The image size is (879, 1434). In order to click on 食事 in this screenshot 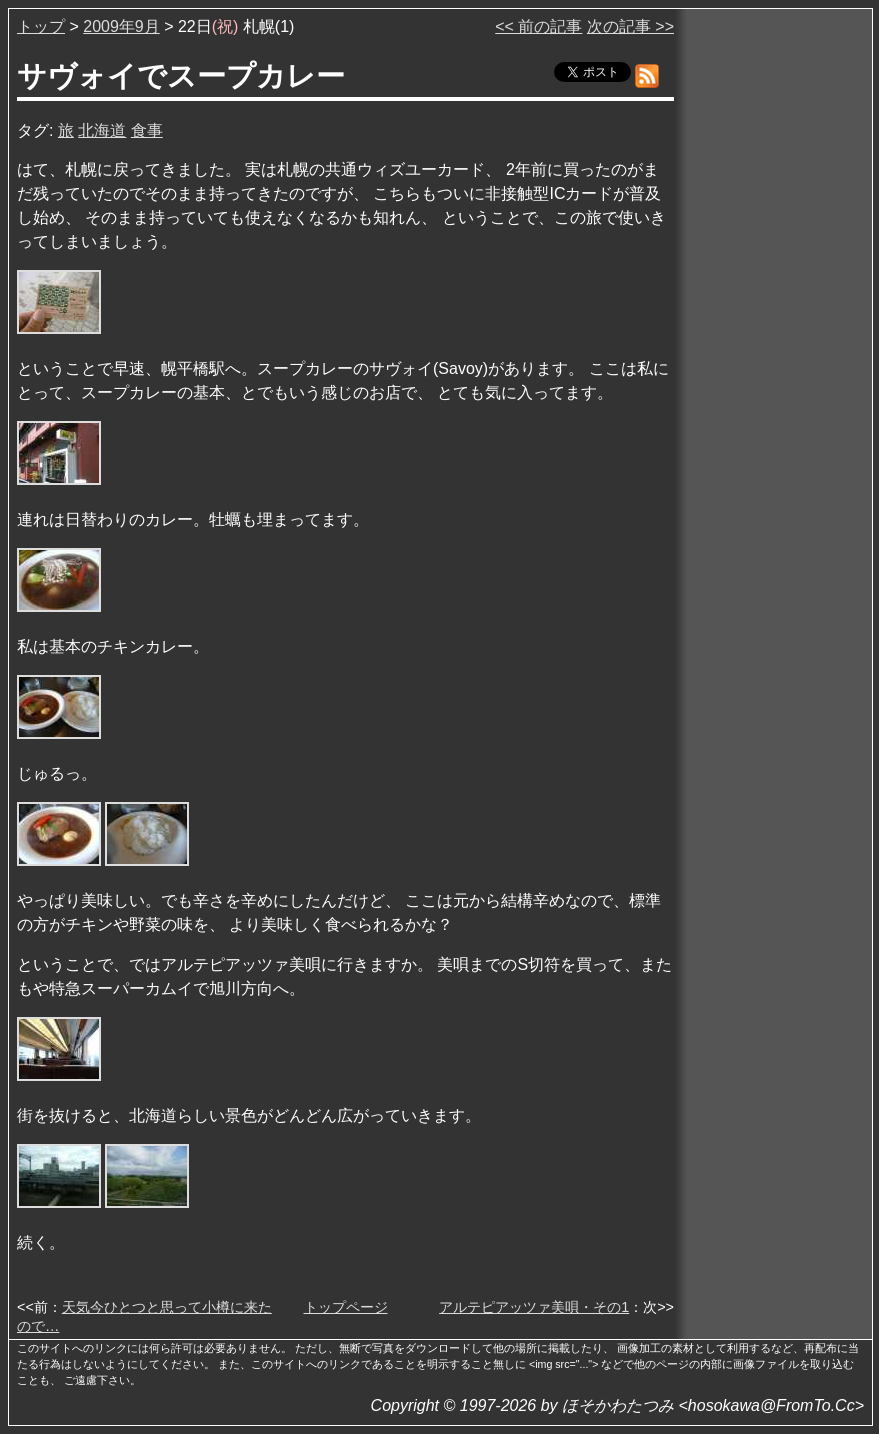, I will do `click(147, 130)`.